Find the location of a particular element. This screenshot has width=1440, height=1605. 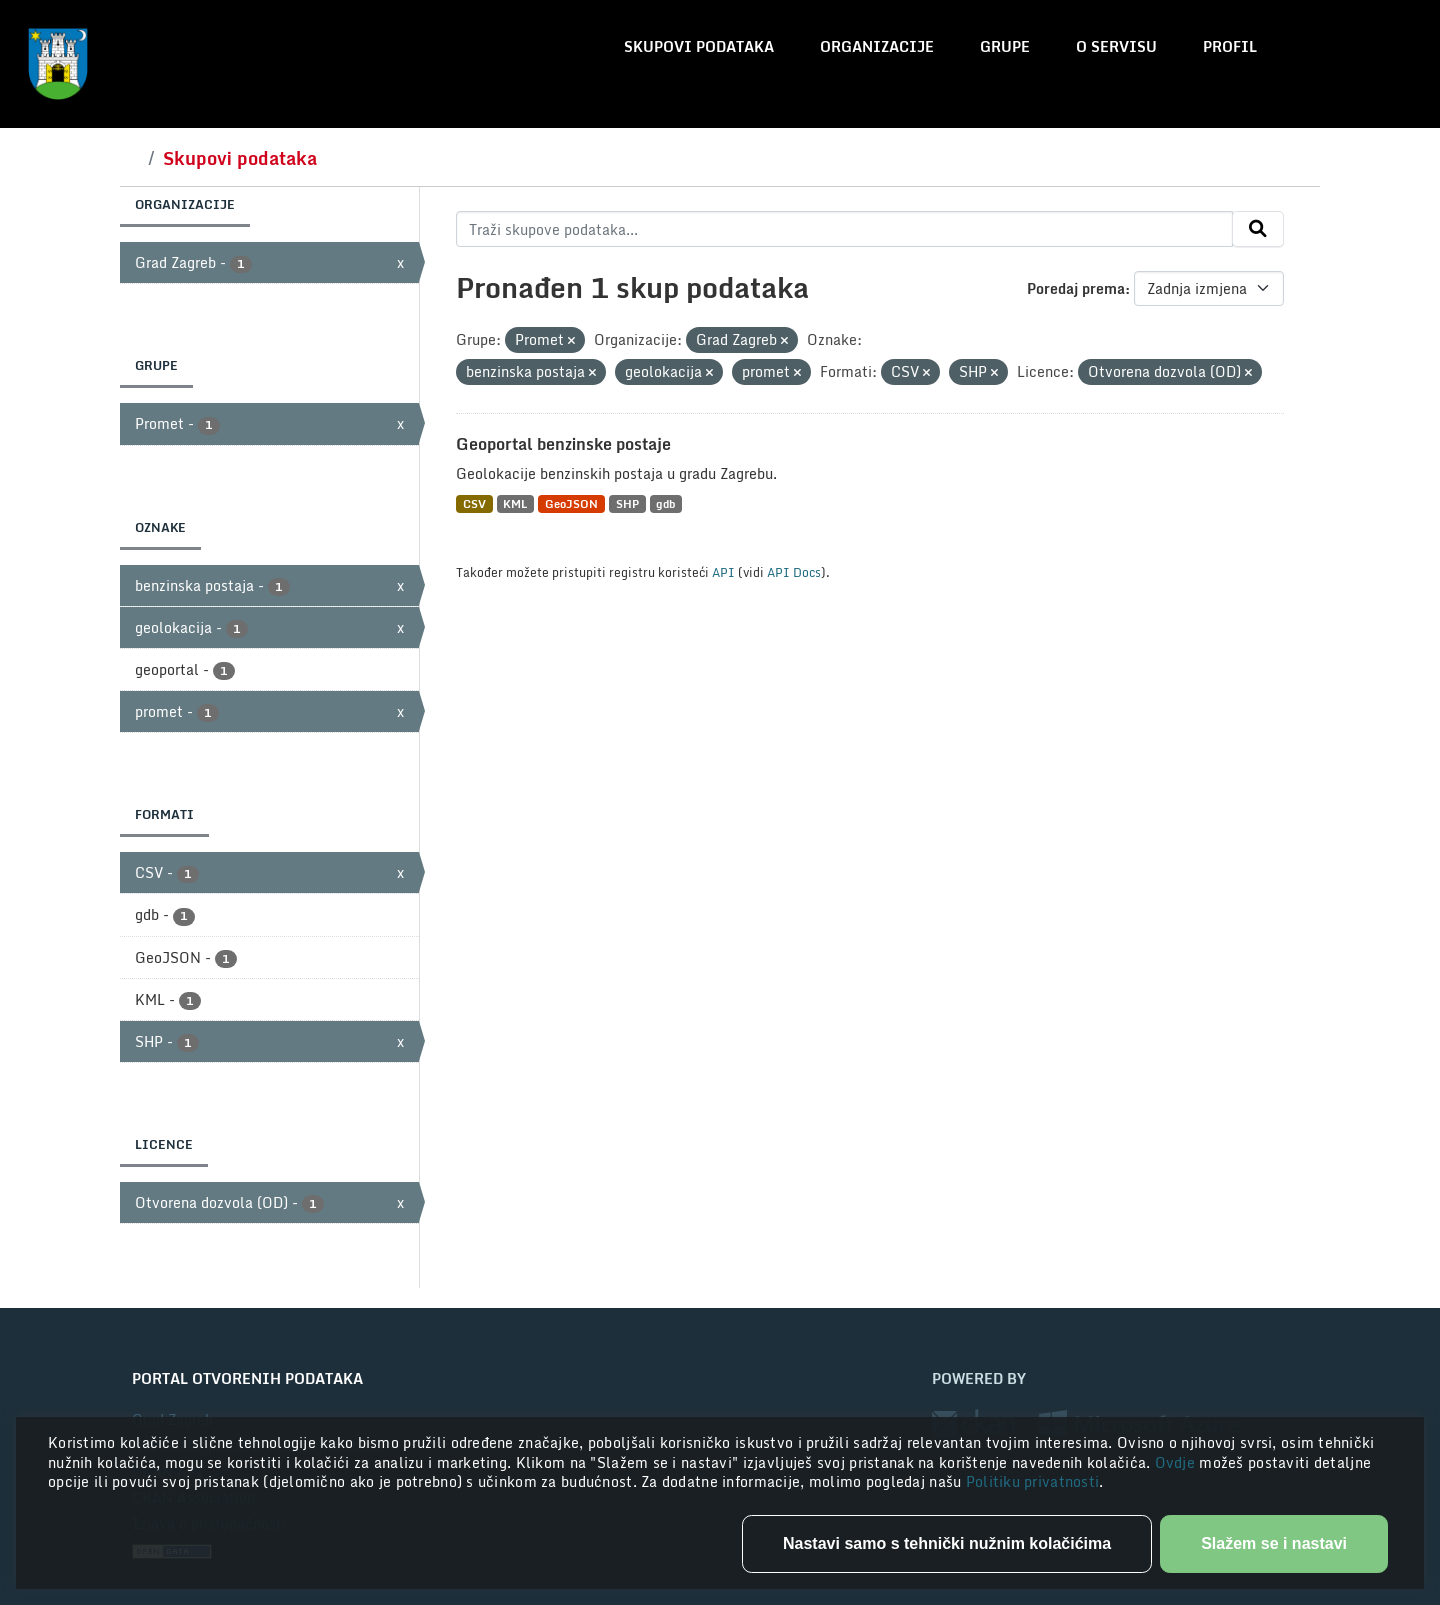

KML is located at coordinates (515, 503).